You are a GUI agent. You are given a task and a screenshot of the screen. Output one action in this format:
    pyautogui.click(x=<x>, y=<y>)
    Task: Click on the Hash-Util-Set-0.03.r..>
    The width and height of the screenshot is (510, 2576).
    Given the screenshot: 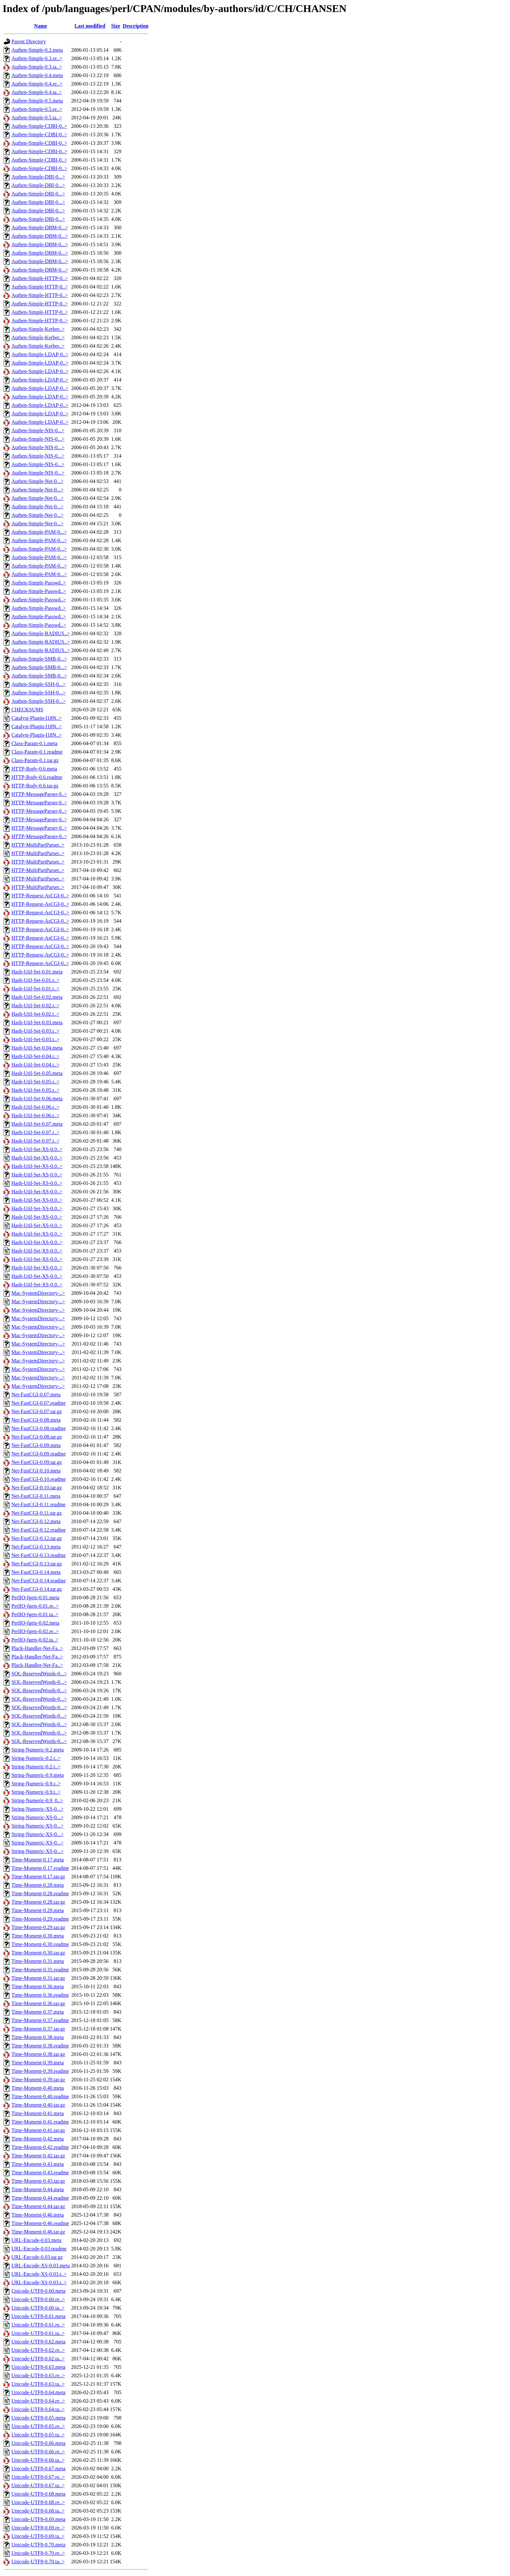 What is the action you would take?
    pyautogui.click(x=35, y=1031)
    